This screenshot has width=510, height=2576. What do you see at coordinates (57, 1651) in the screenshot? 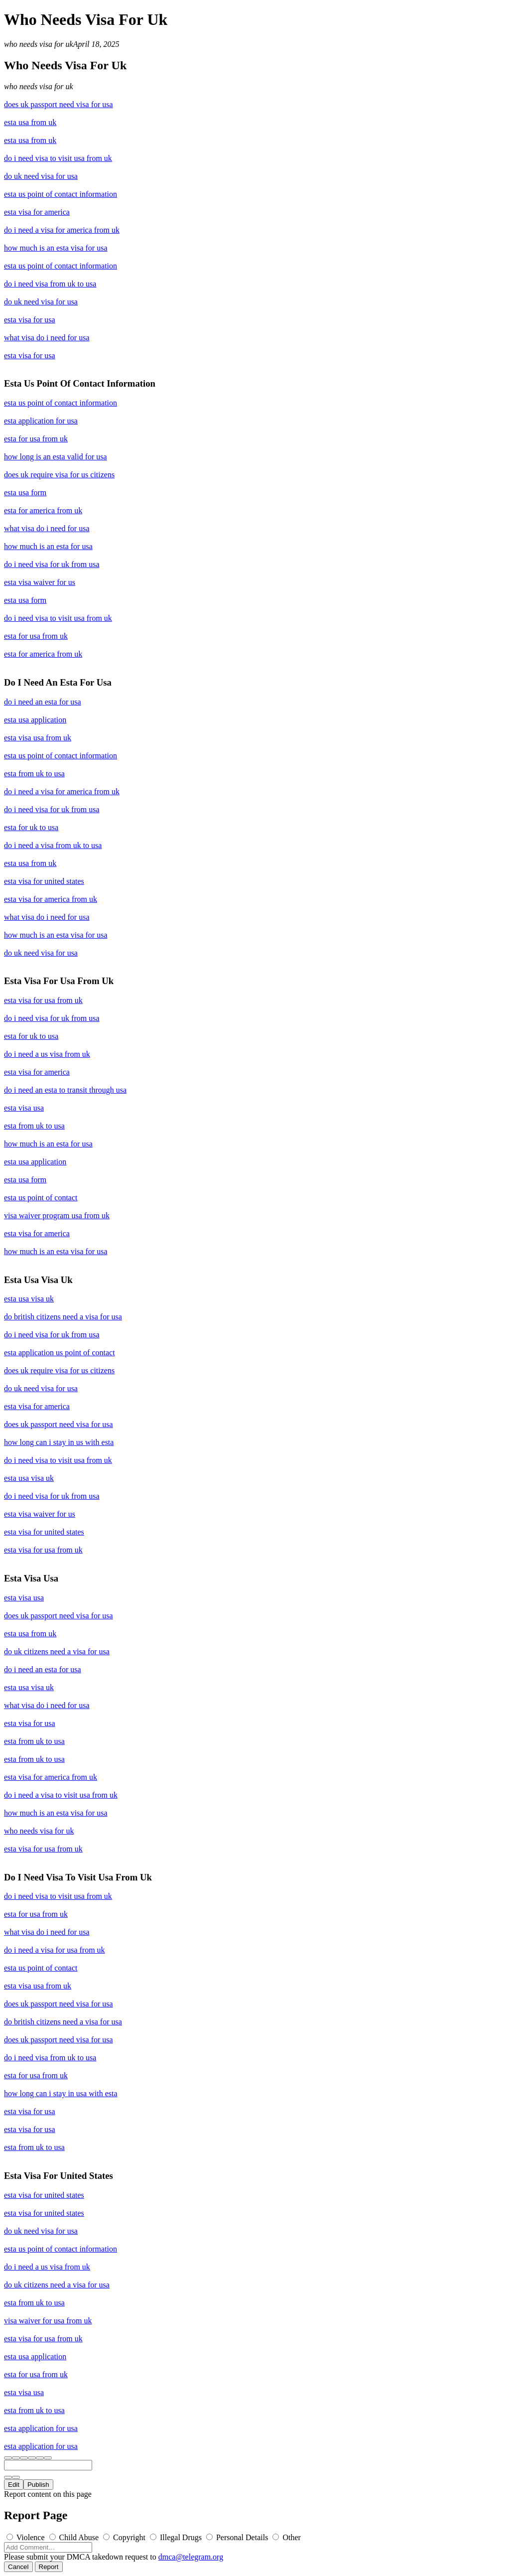
I see `do uk citizens need a visa for usa` at bounding box center [57, 1651].